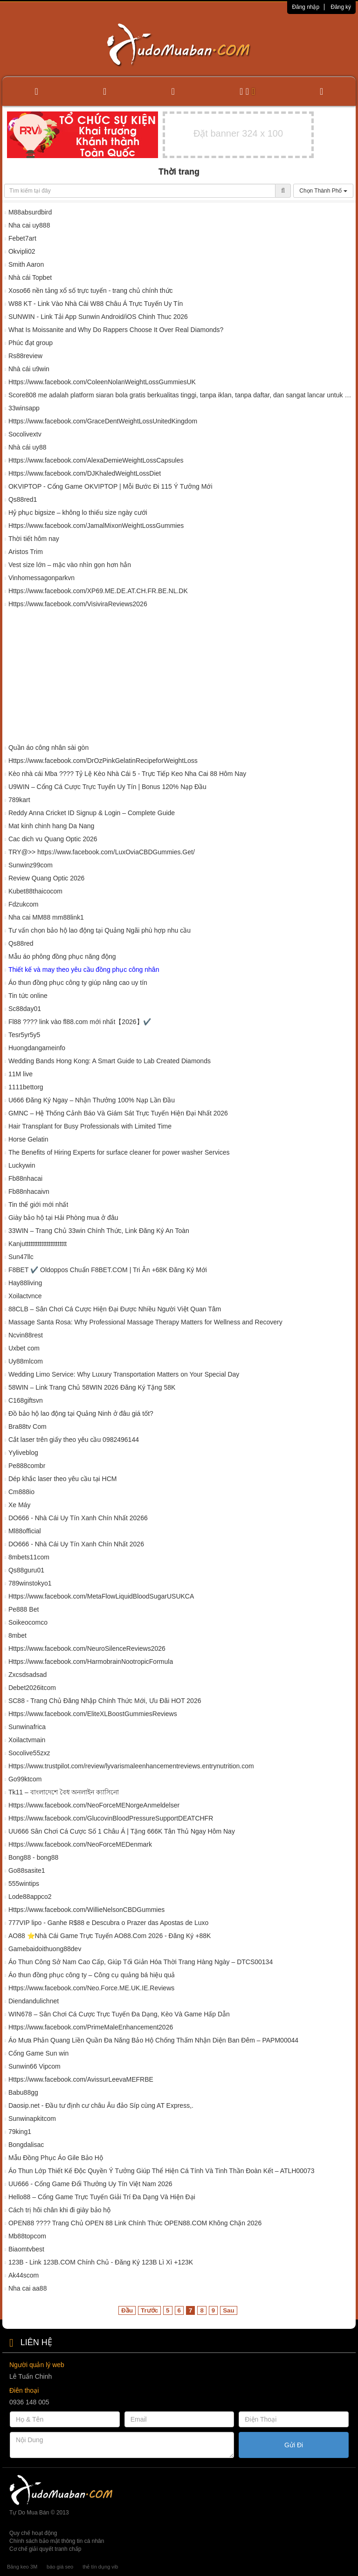 This screenshot has width=358, height=2576. Describe the element at coordinates (101, 2197) in the screenshot. I see `Hello88 – Cổng Game Trực Tuyến Giải Trí Đa Dạng Và Hiện Đại` at that location.